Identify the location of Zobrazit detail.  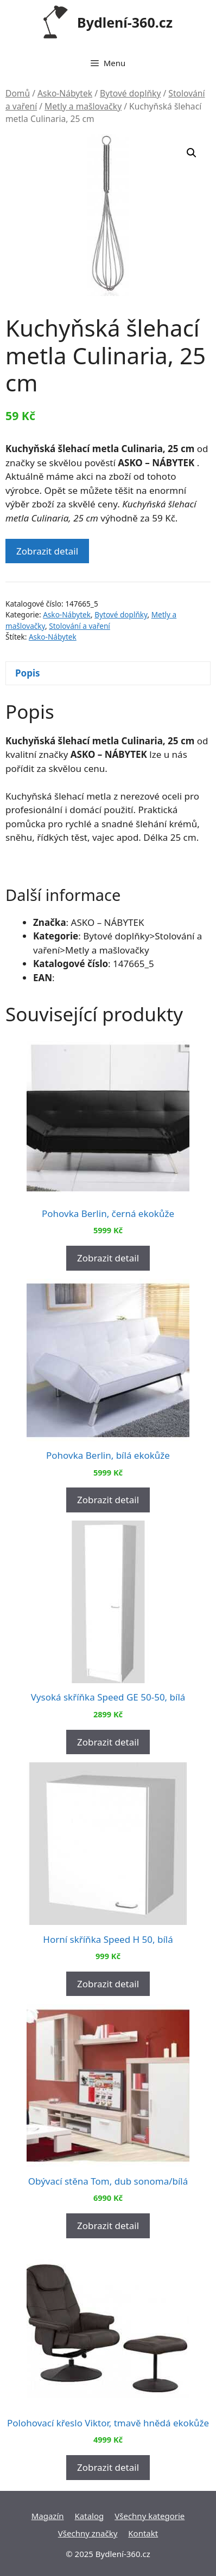
(47, 551).